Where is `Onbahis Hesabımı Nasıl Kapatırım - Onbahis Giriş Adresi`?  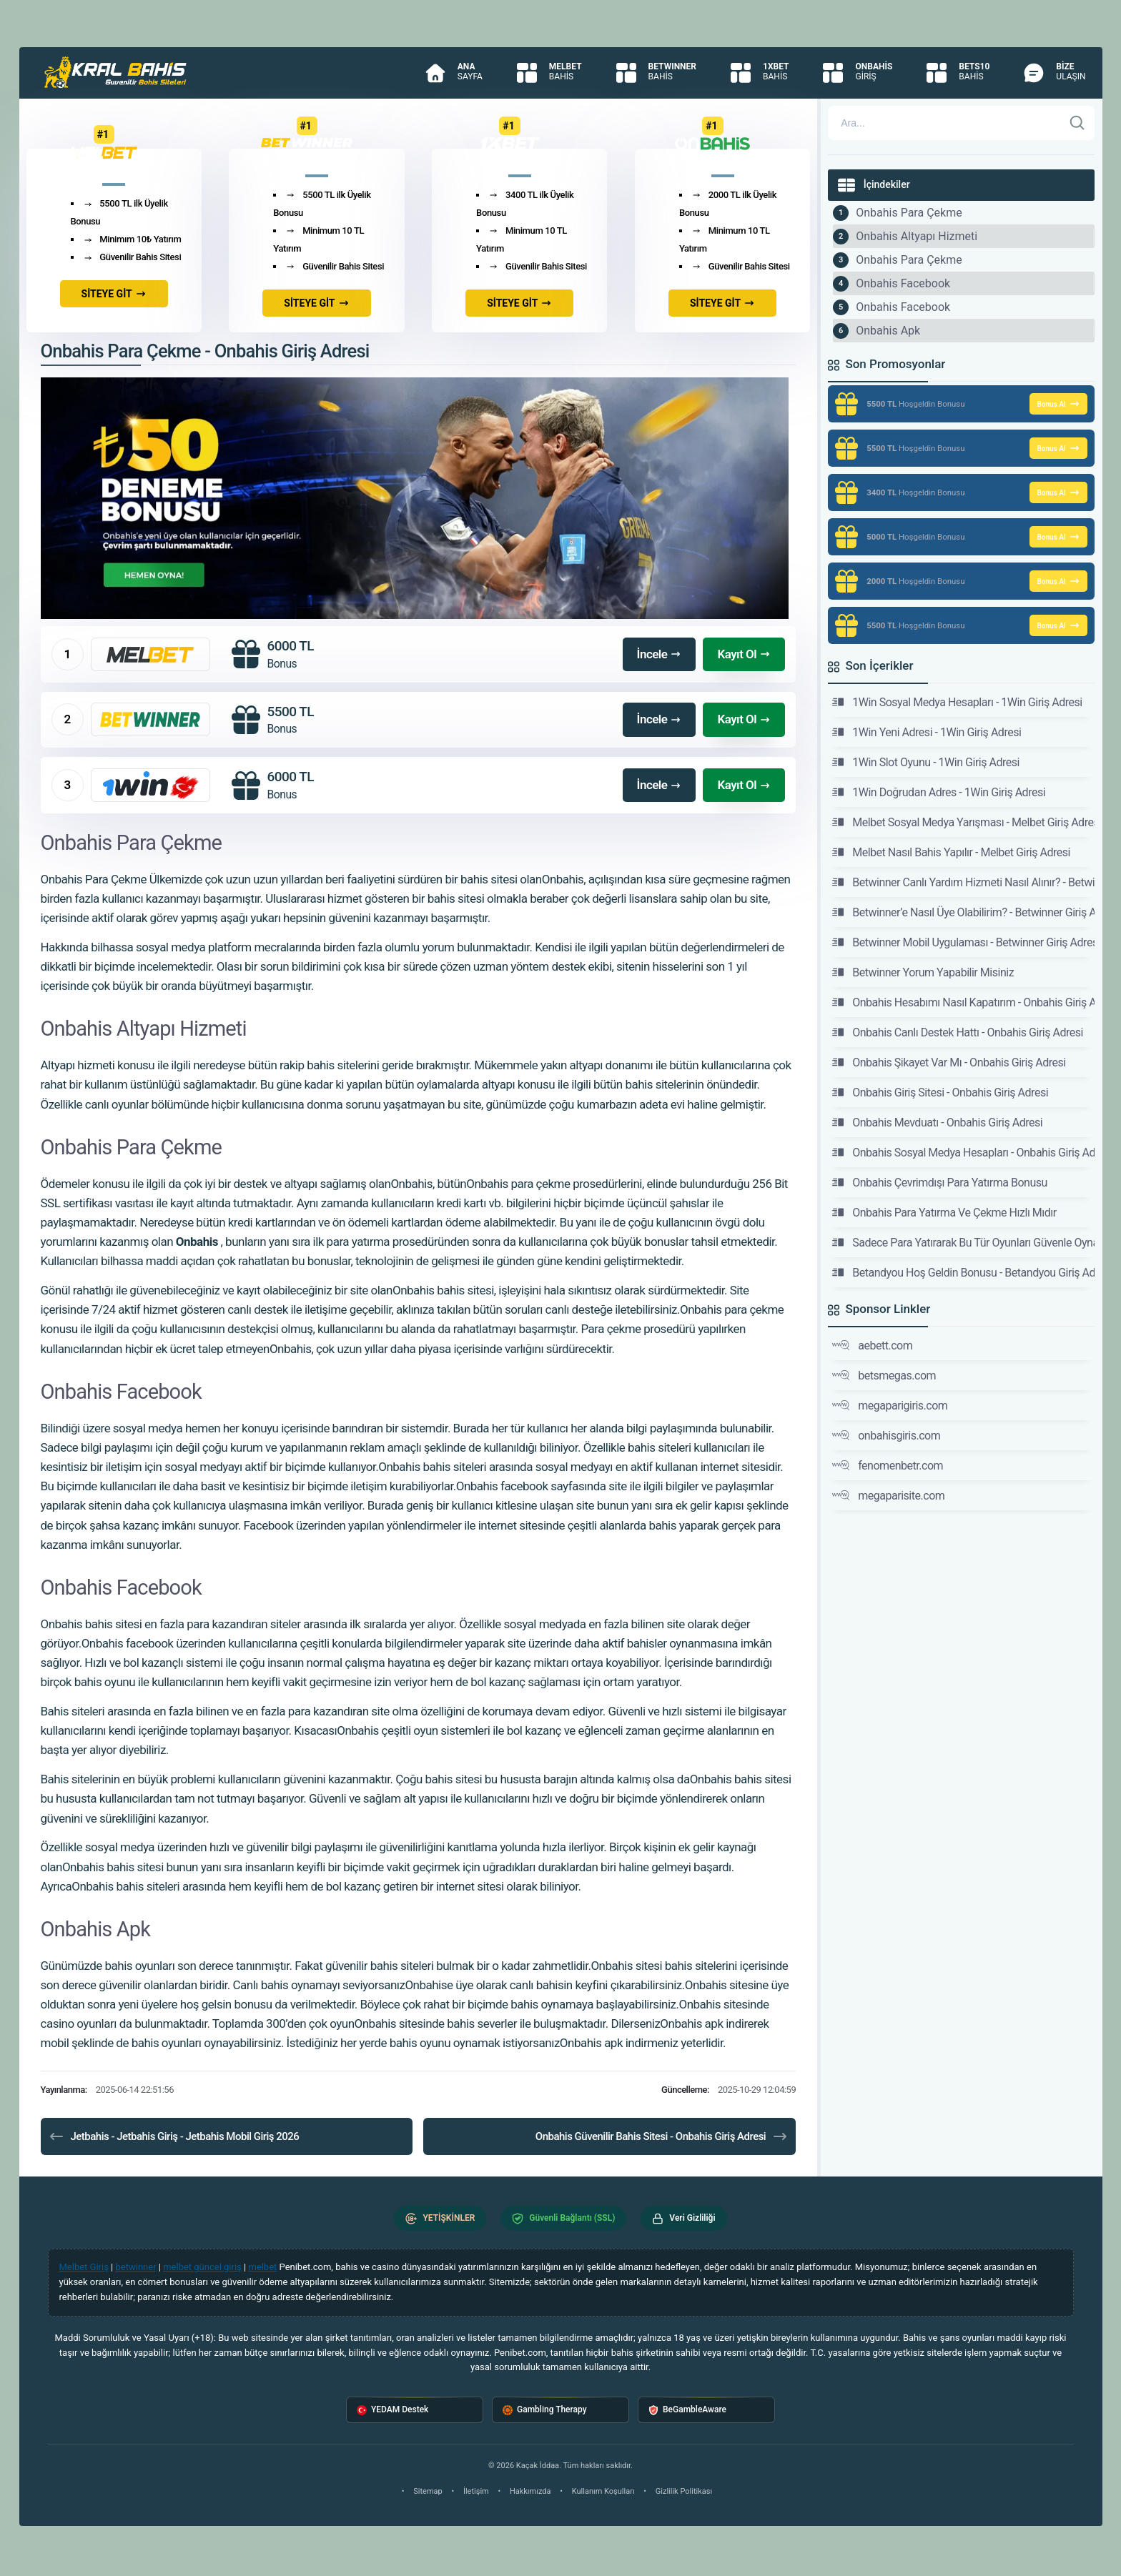
Onbahis Hesabımı Nasıl Kapatırım - Onbahis Giriş Adresi is located at coordinates (963, 1002).